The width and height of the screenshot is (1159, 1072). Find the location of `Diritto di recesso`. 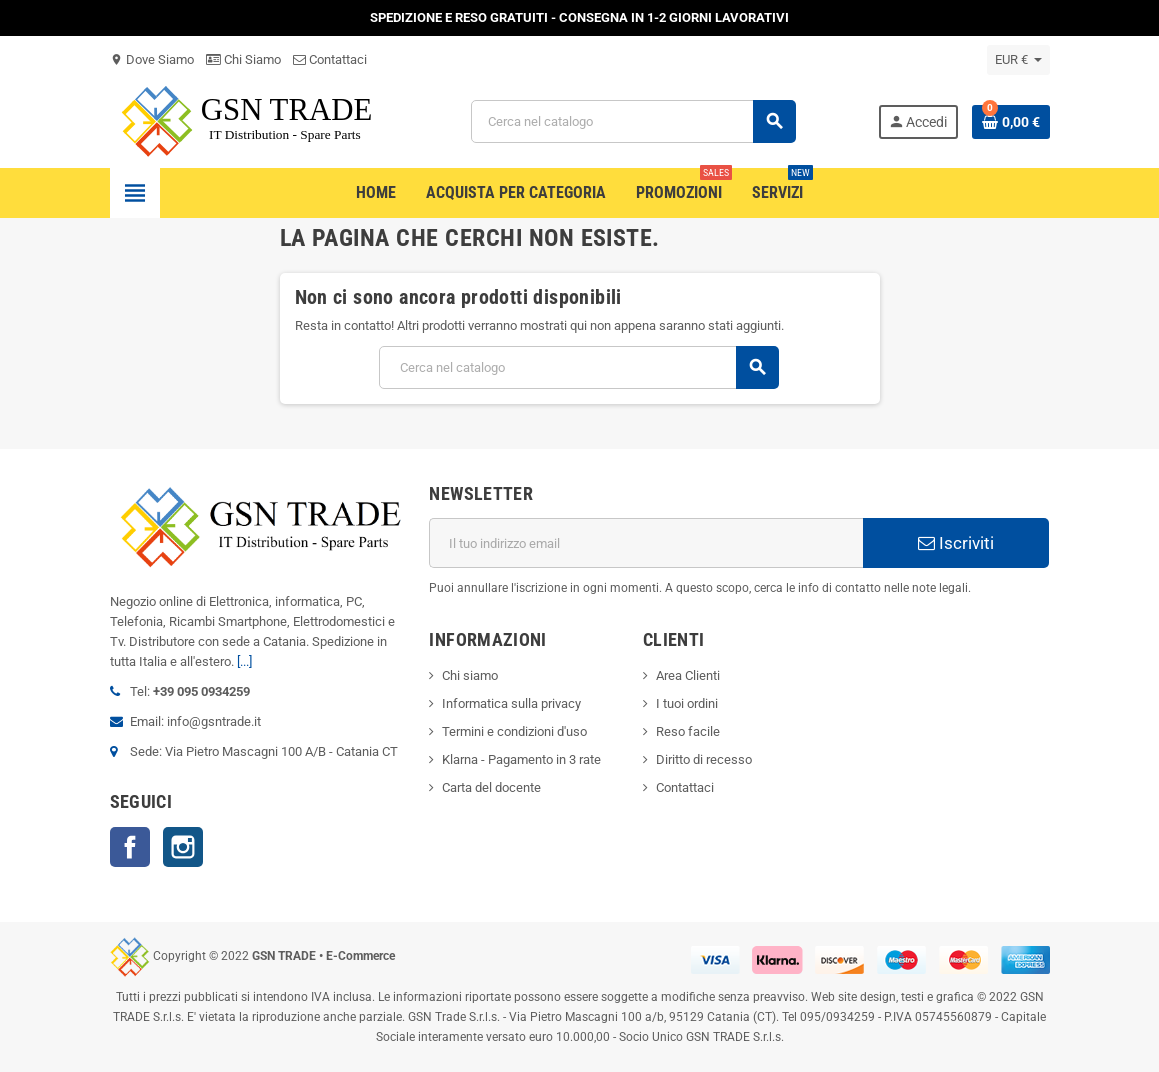

Diritto di recesso is located at coordinates (704, 759).